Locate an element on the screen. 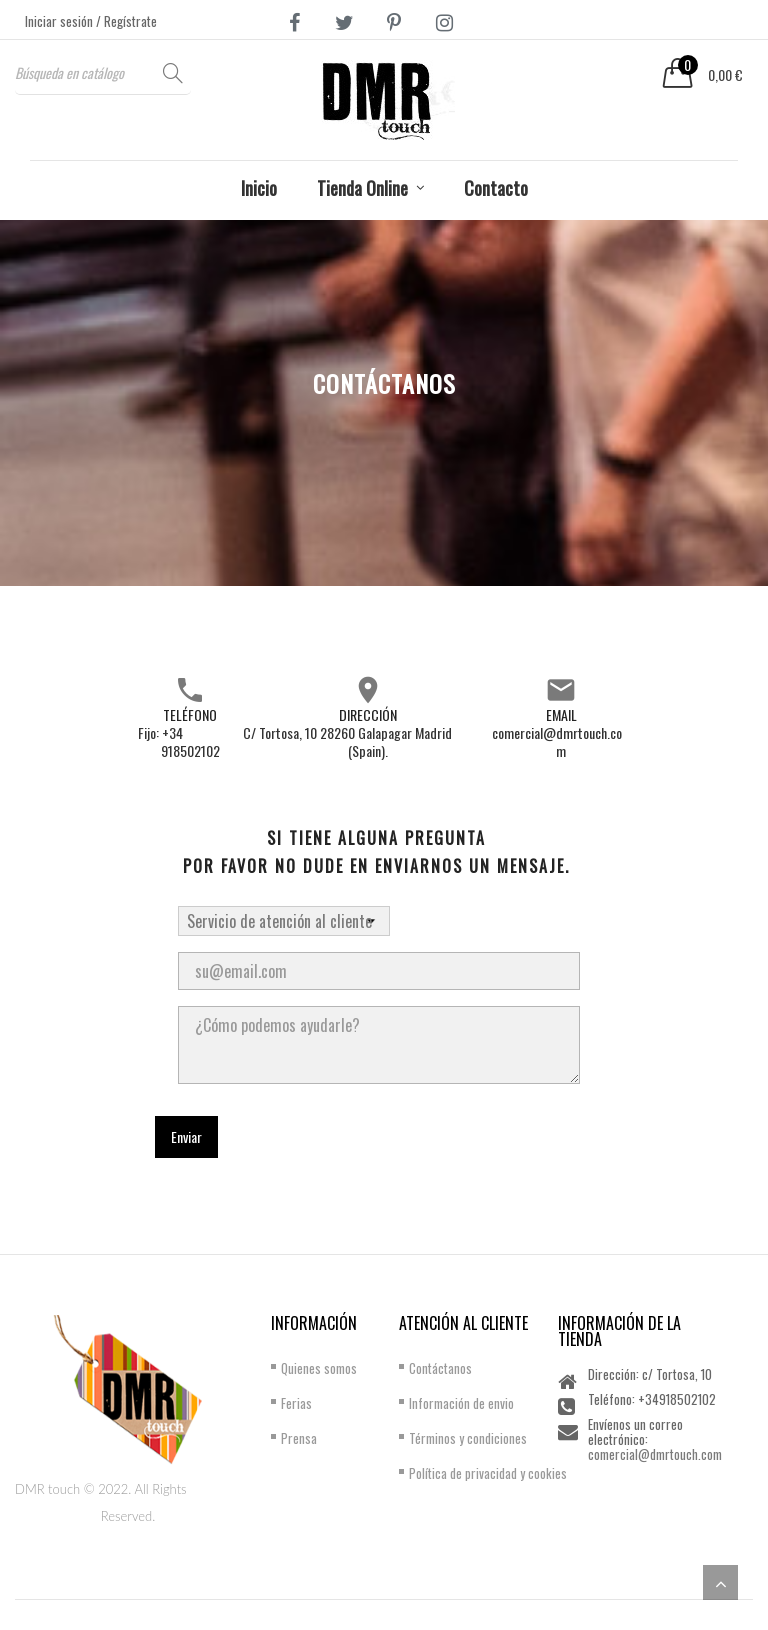  Iniciar sesión is located at coordinates (60, 21).